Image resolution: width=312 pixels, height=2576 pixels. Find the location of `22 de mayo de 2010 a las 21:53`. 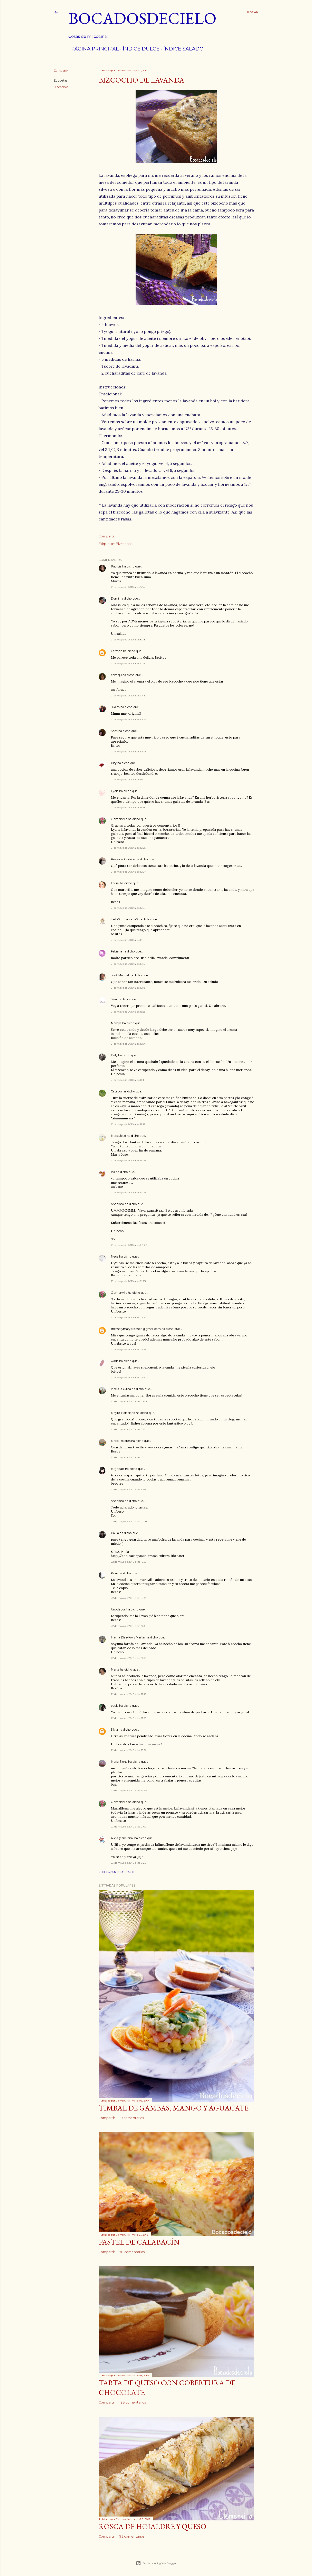

22 de mayo de 2010 a las 21:53 is located at coordinates (128, 1718).